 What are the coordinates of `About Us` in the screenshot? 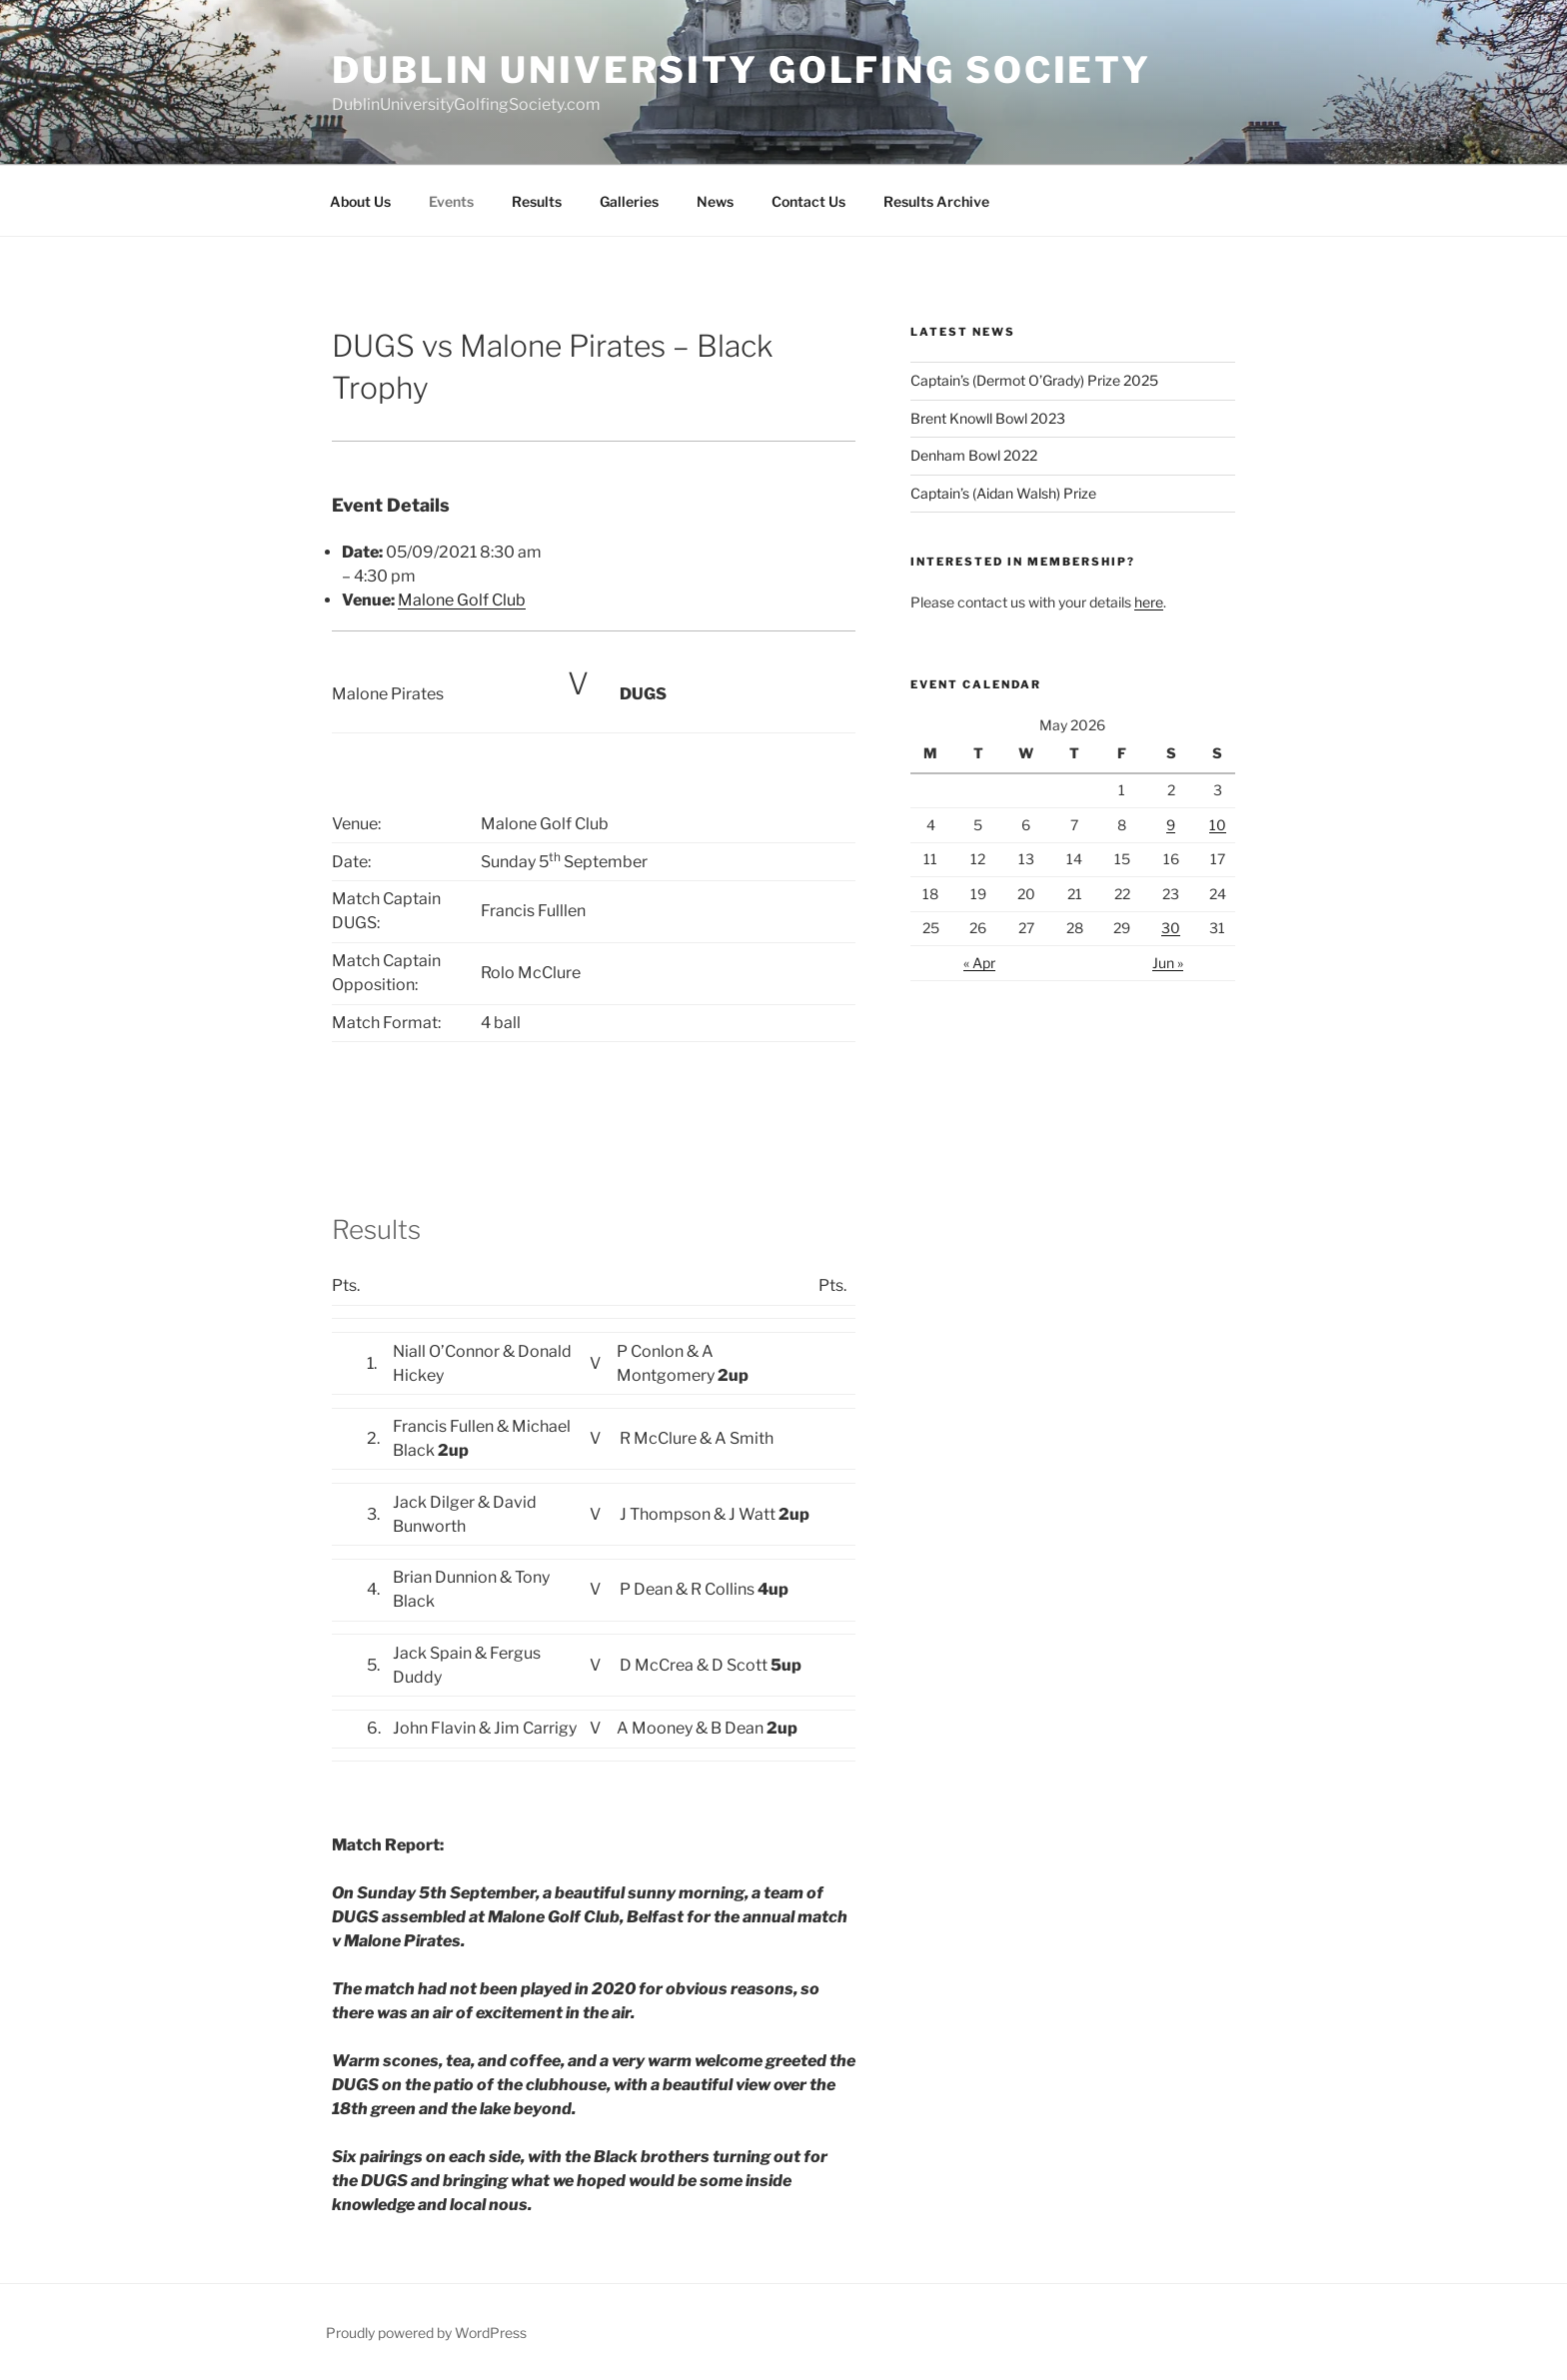 It's located at (360, 201).